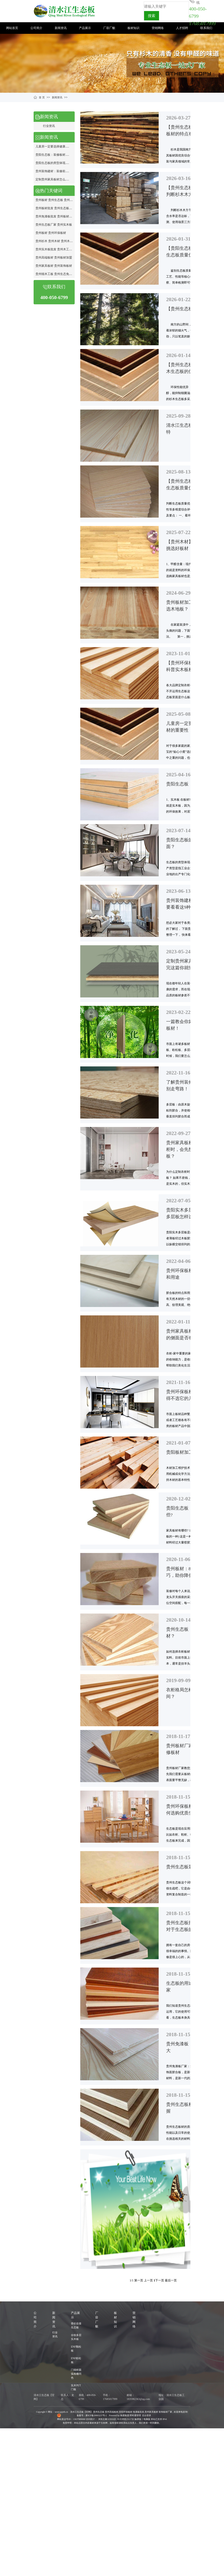  Describe the element at coordinates (61, 2412) in the screenshot. I see `www.qsjstb.cn` at that location.